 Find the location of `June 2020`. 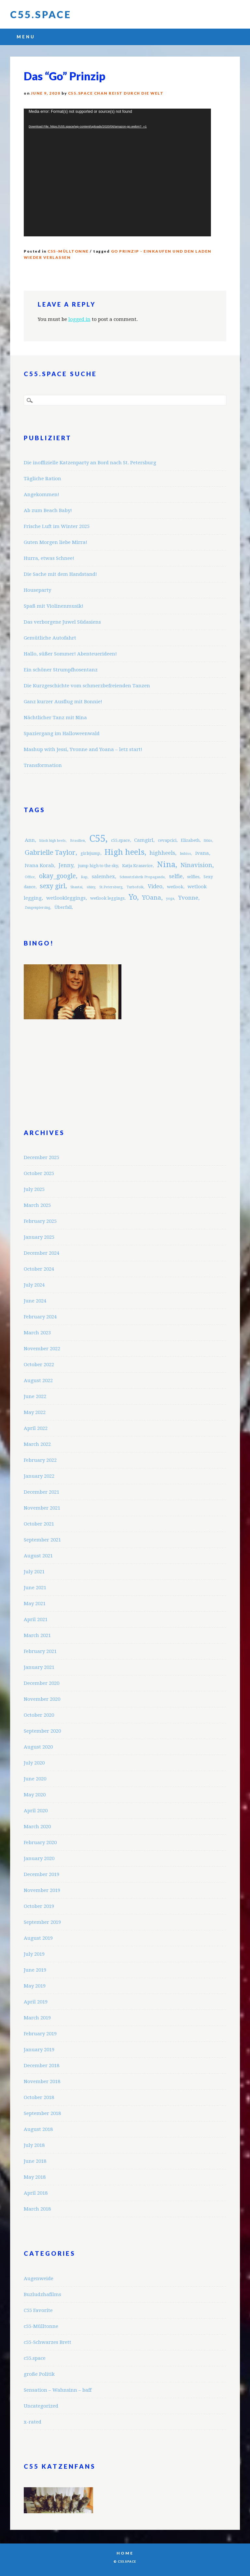

June 2020 is located at coordinates (35, 1779).